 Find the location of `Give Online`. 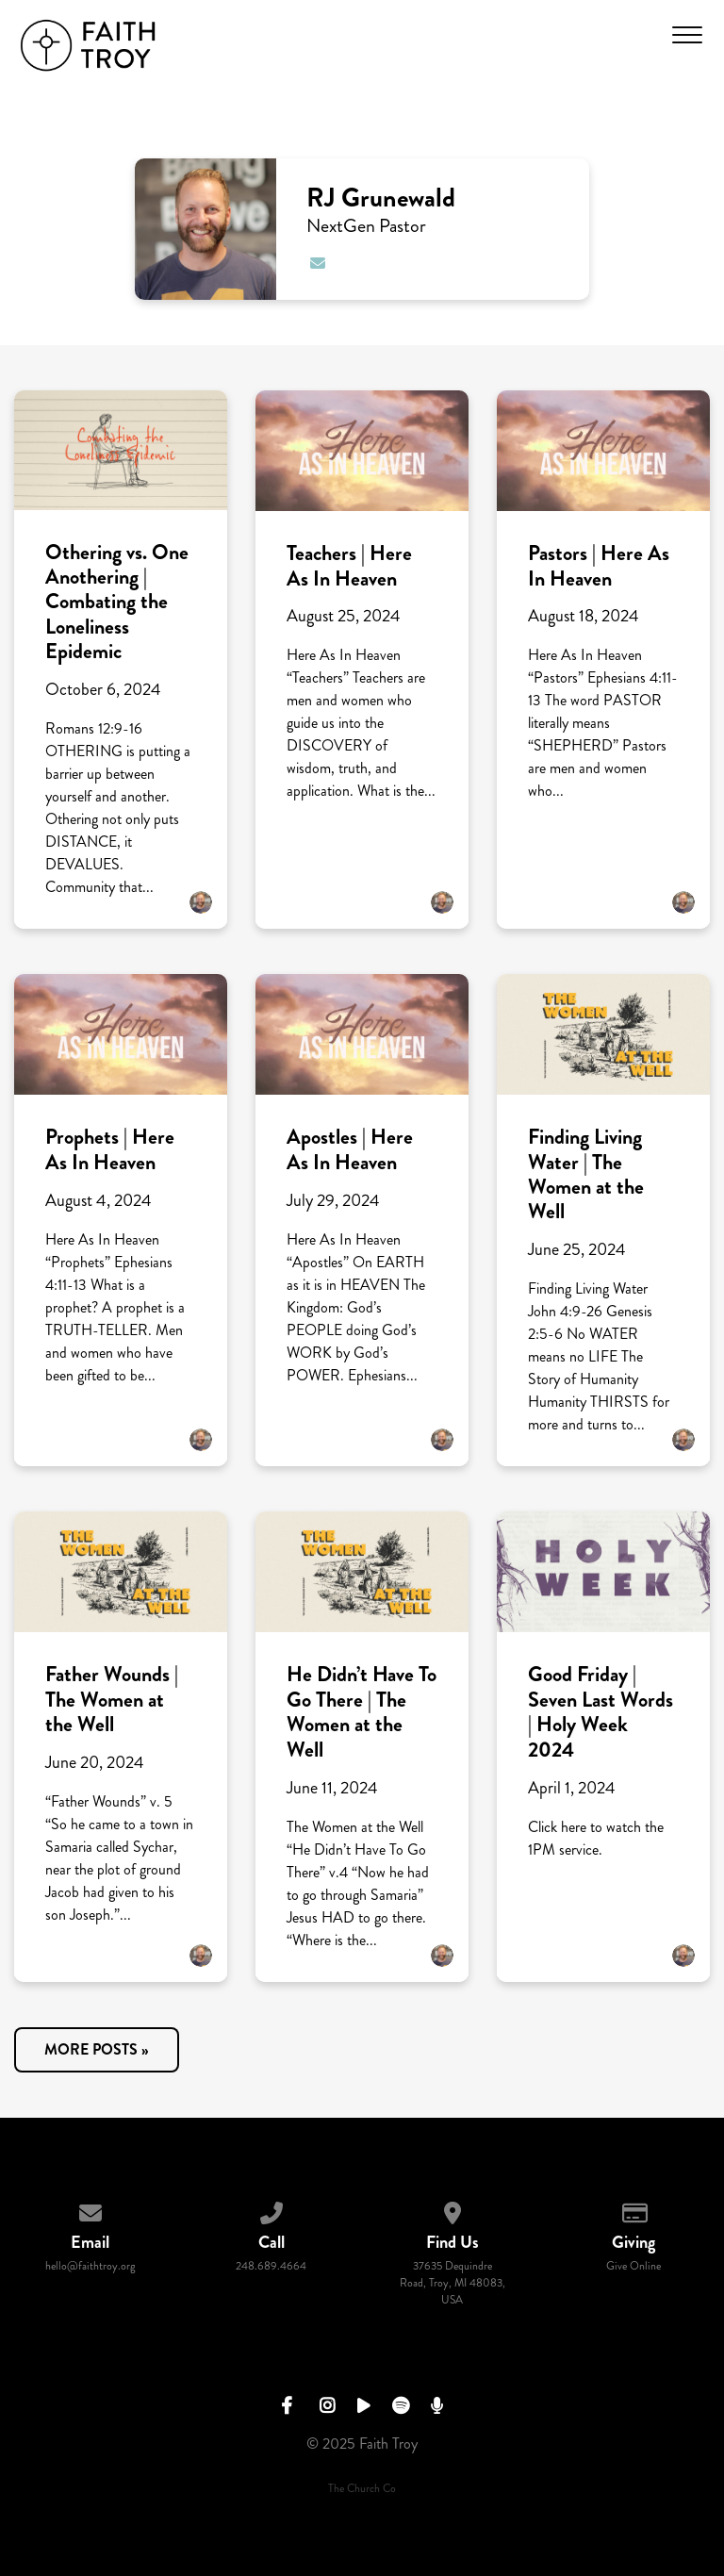

Give Online is located at coordinates (633, 2266).